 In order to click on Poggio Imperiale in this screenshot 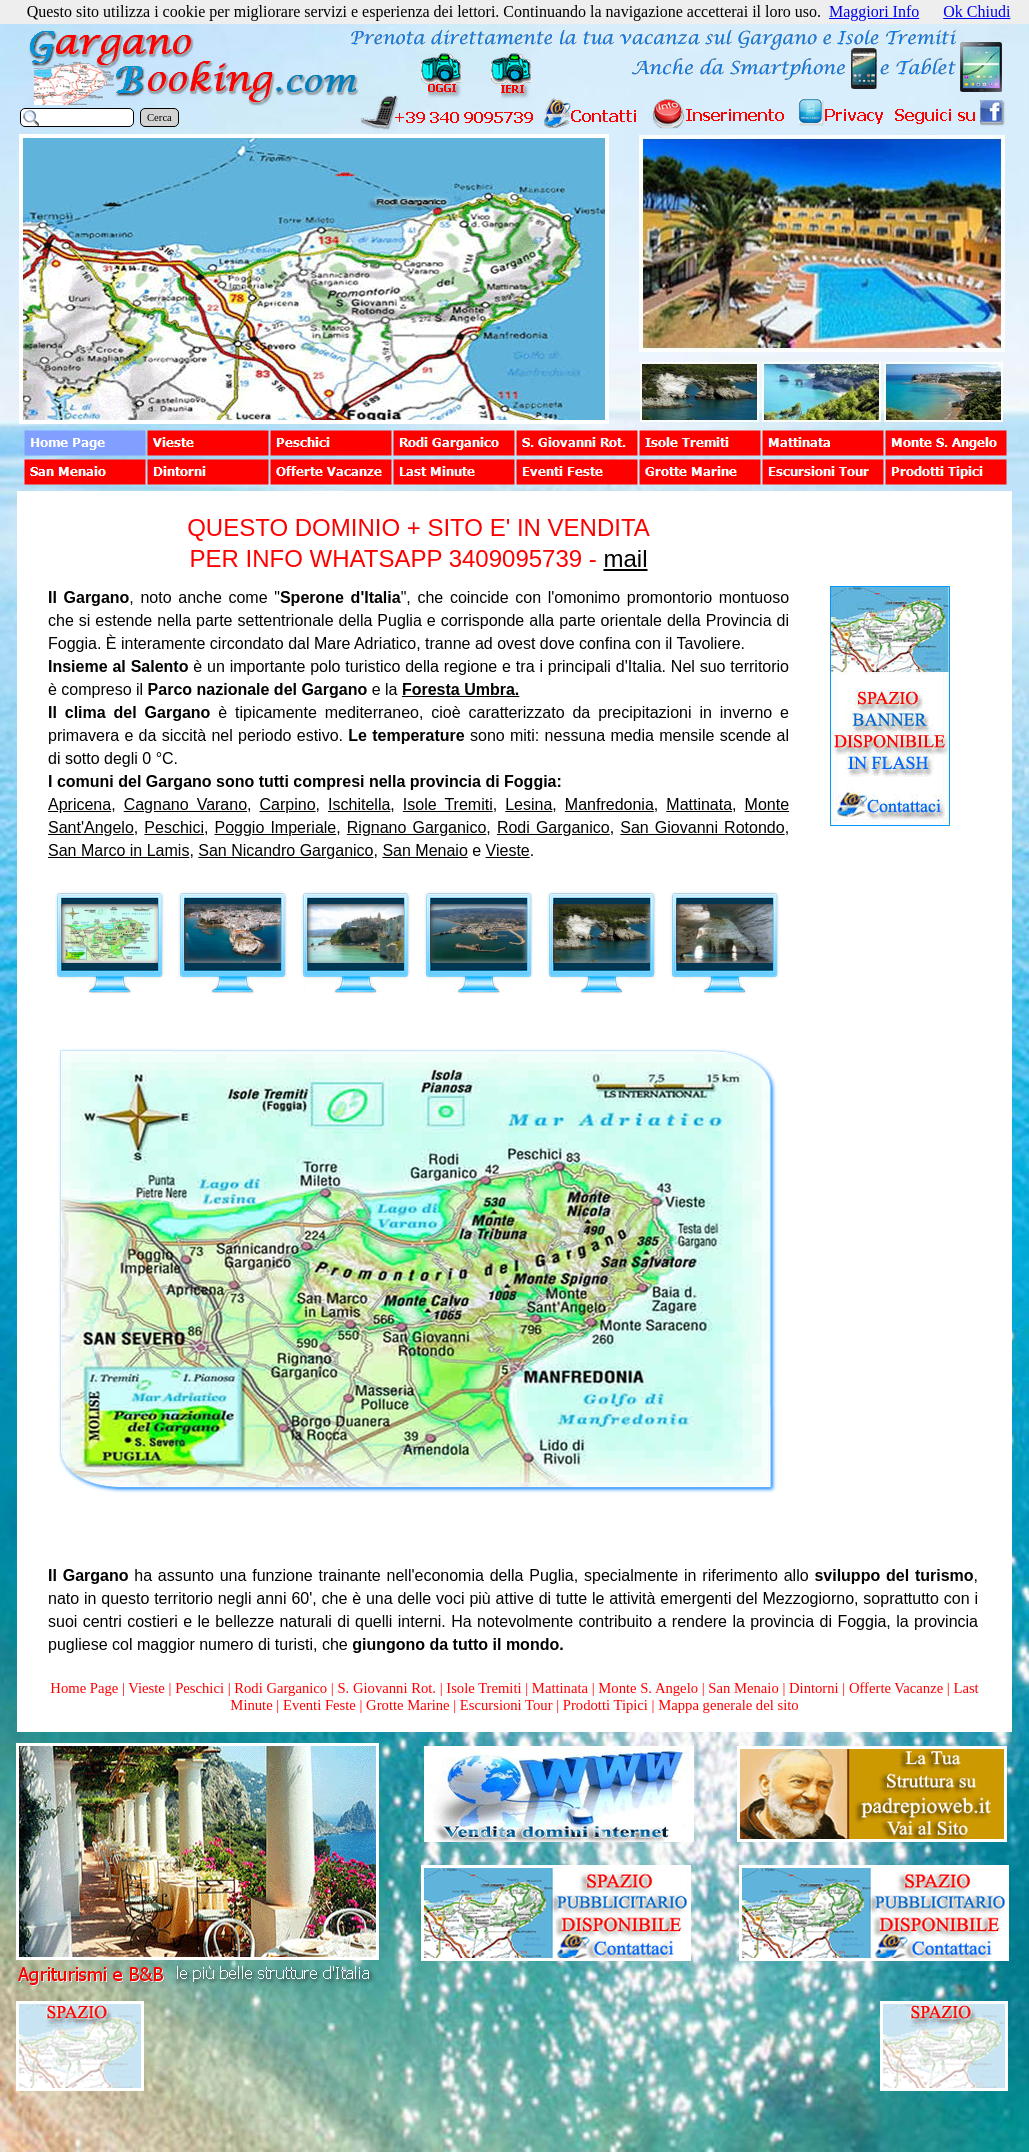, I will do `click(276, 827)`.